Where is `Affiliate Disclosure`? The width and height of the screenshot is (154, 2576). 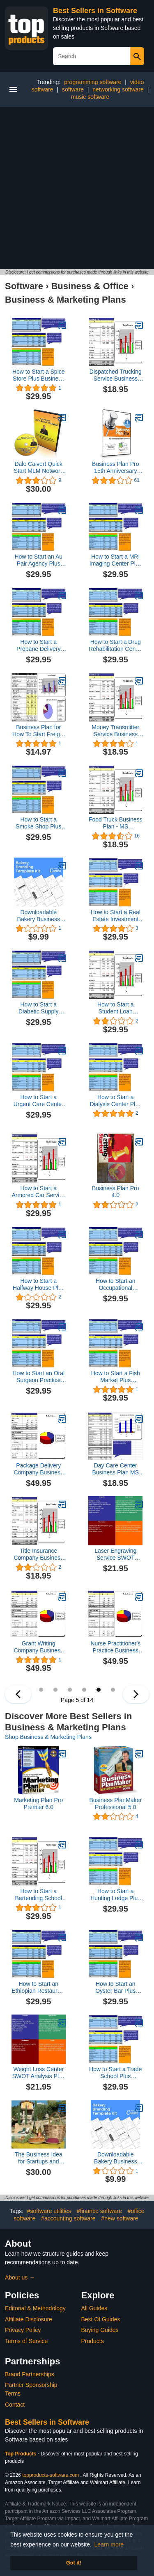
Affiliate Disclosure is located at coordinates (28, 2319).